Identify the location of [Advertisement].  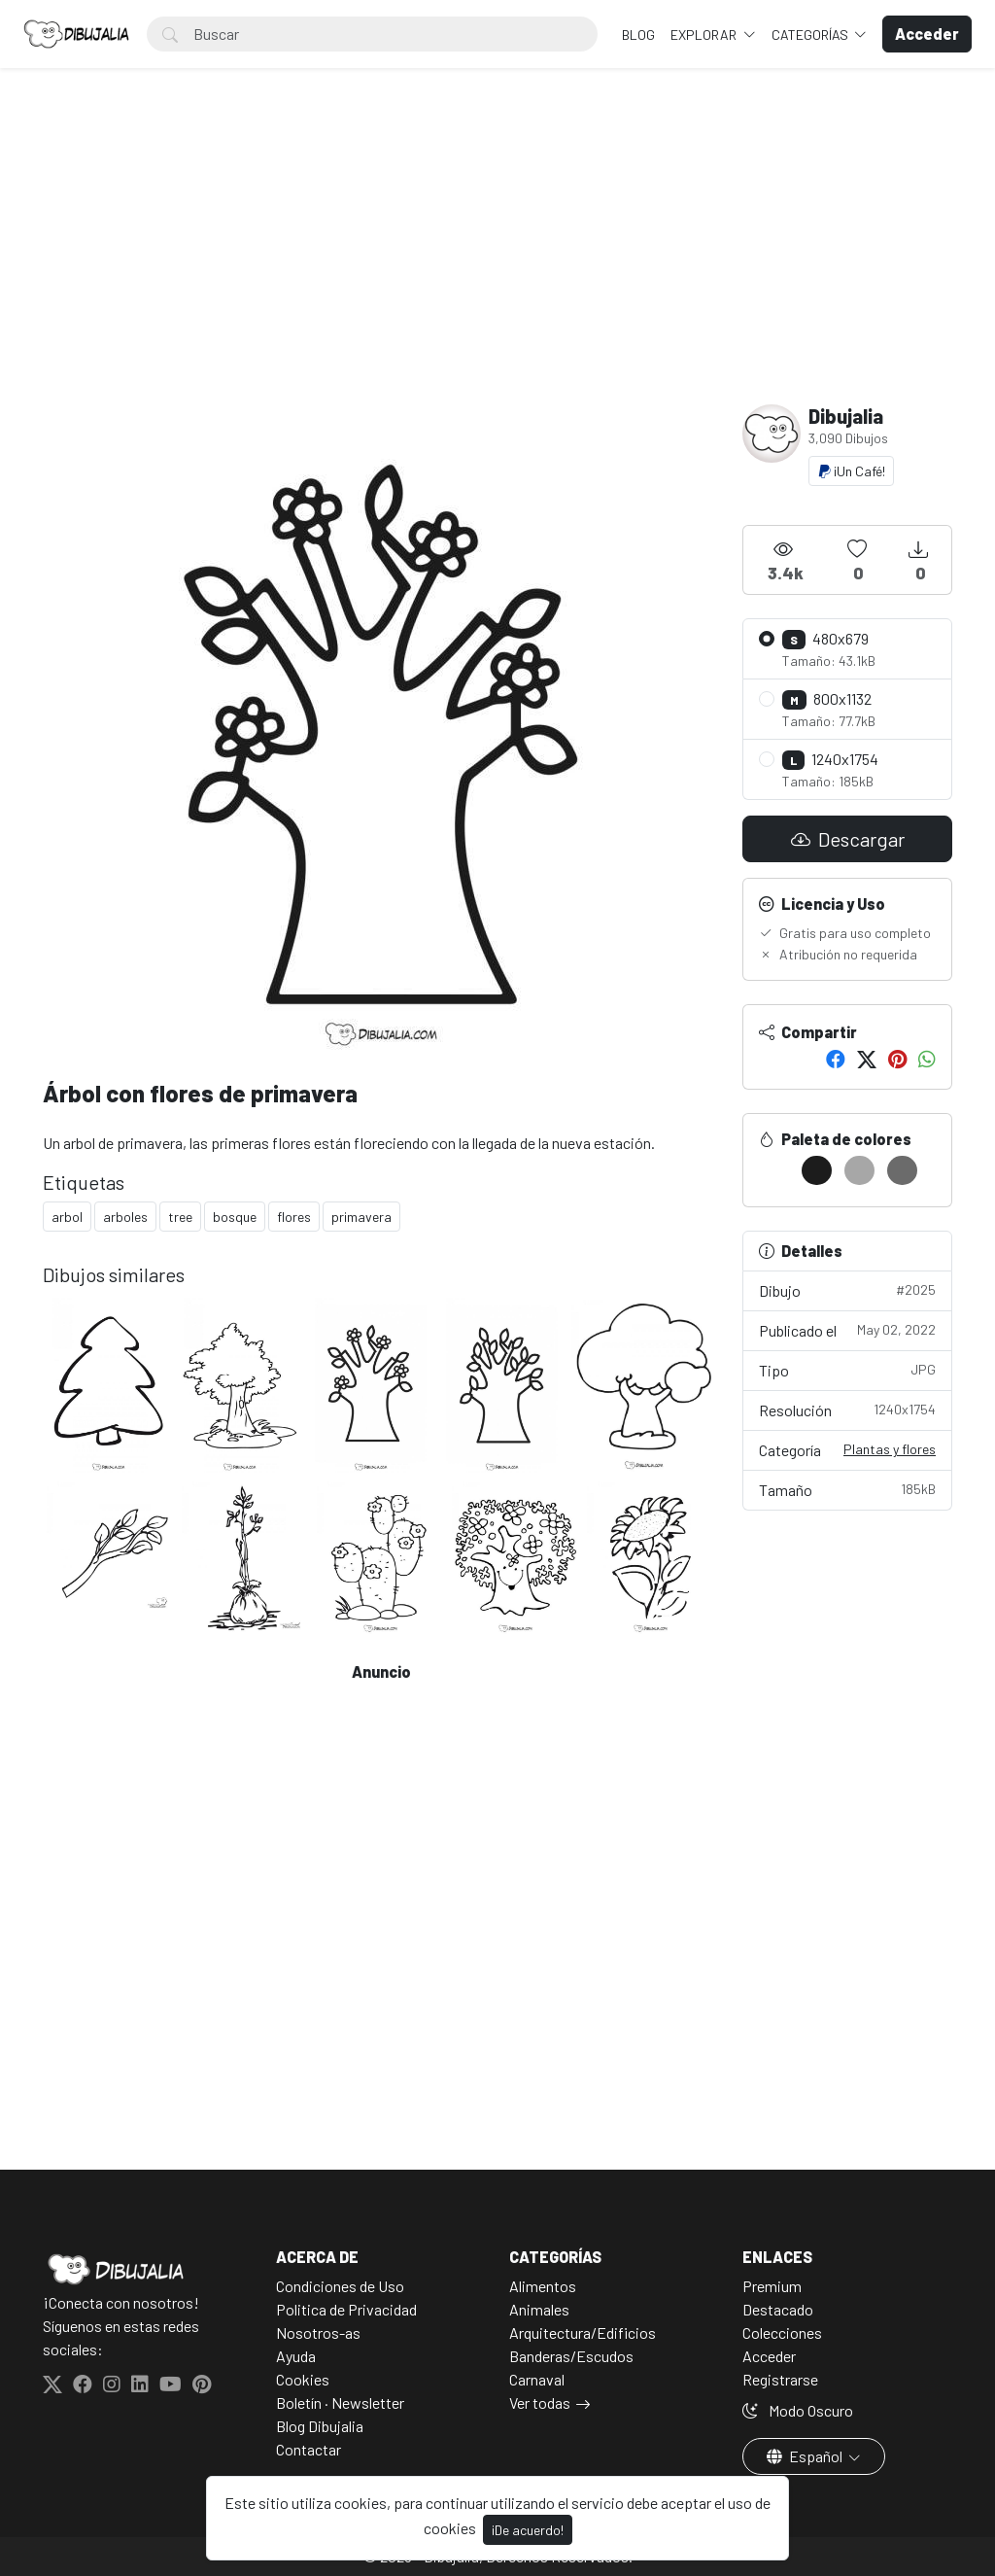
(497, 258).